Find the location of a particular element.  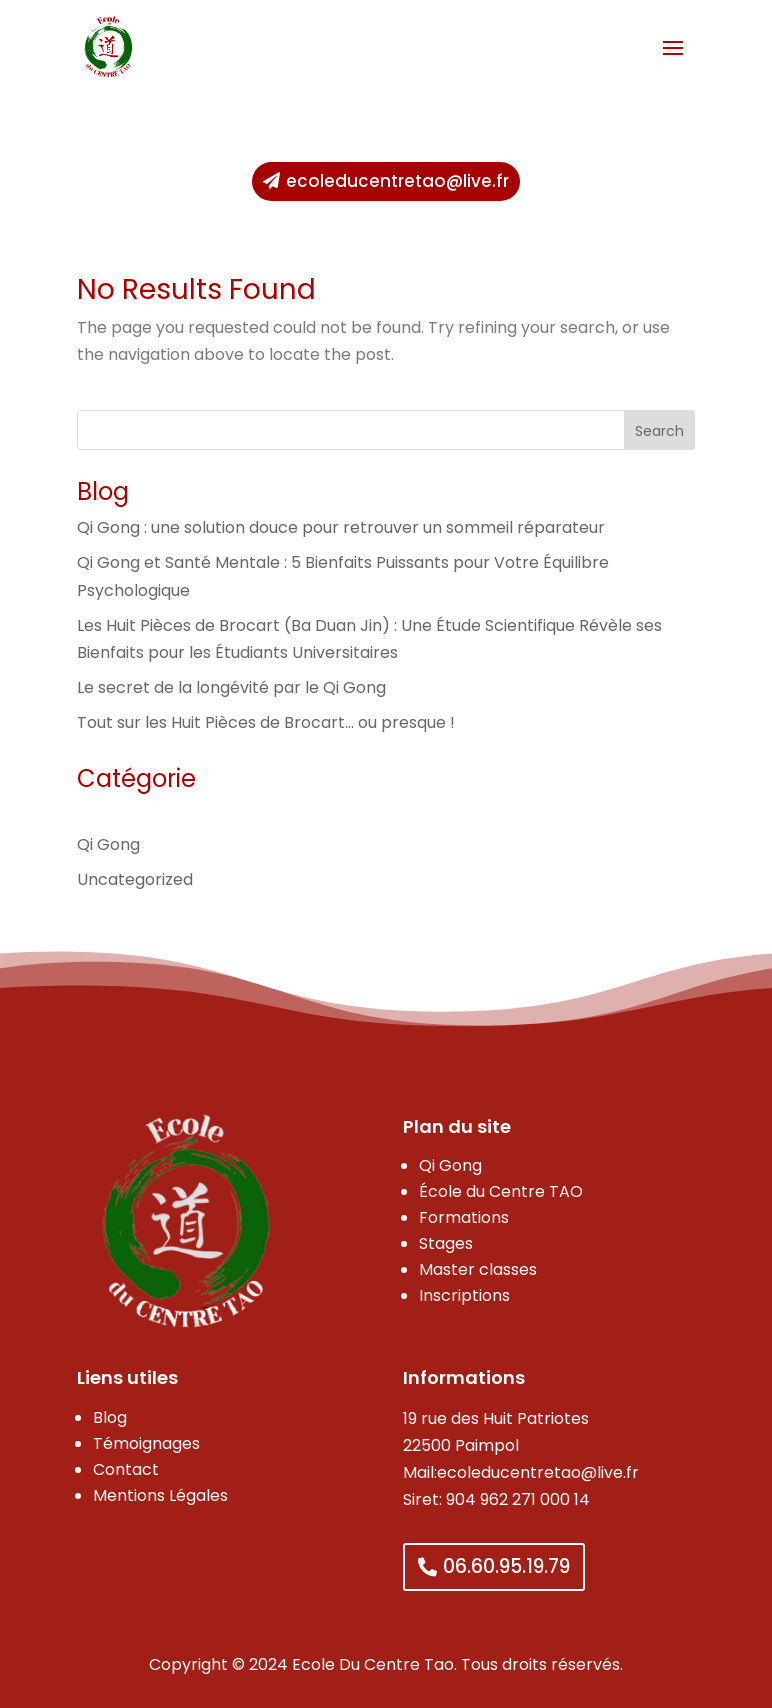

Stages is located at coordinates (446, 1243).